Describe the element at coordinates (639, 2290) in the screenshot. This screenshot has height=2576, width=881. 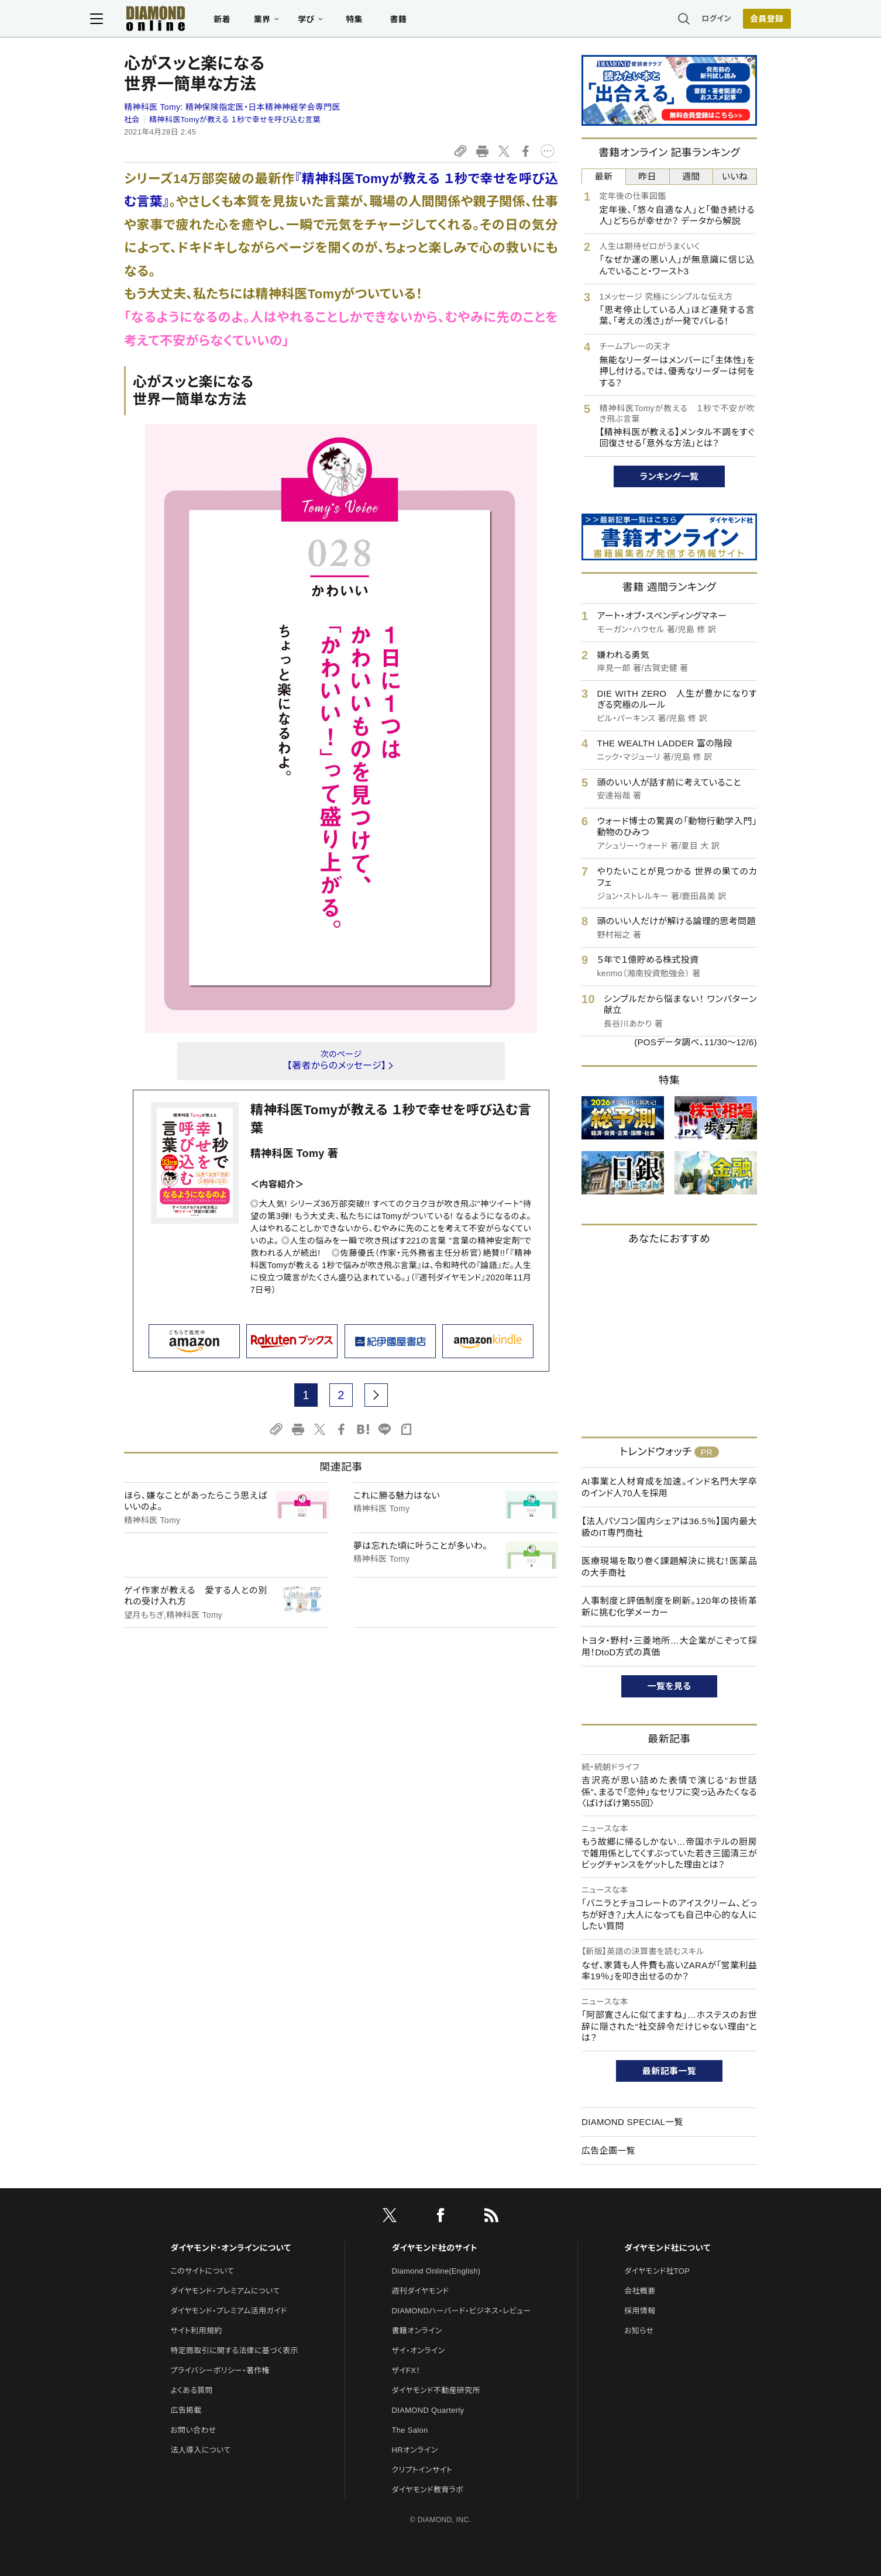
I see `会社概要` at that location.